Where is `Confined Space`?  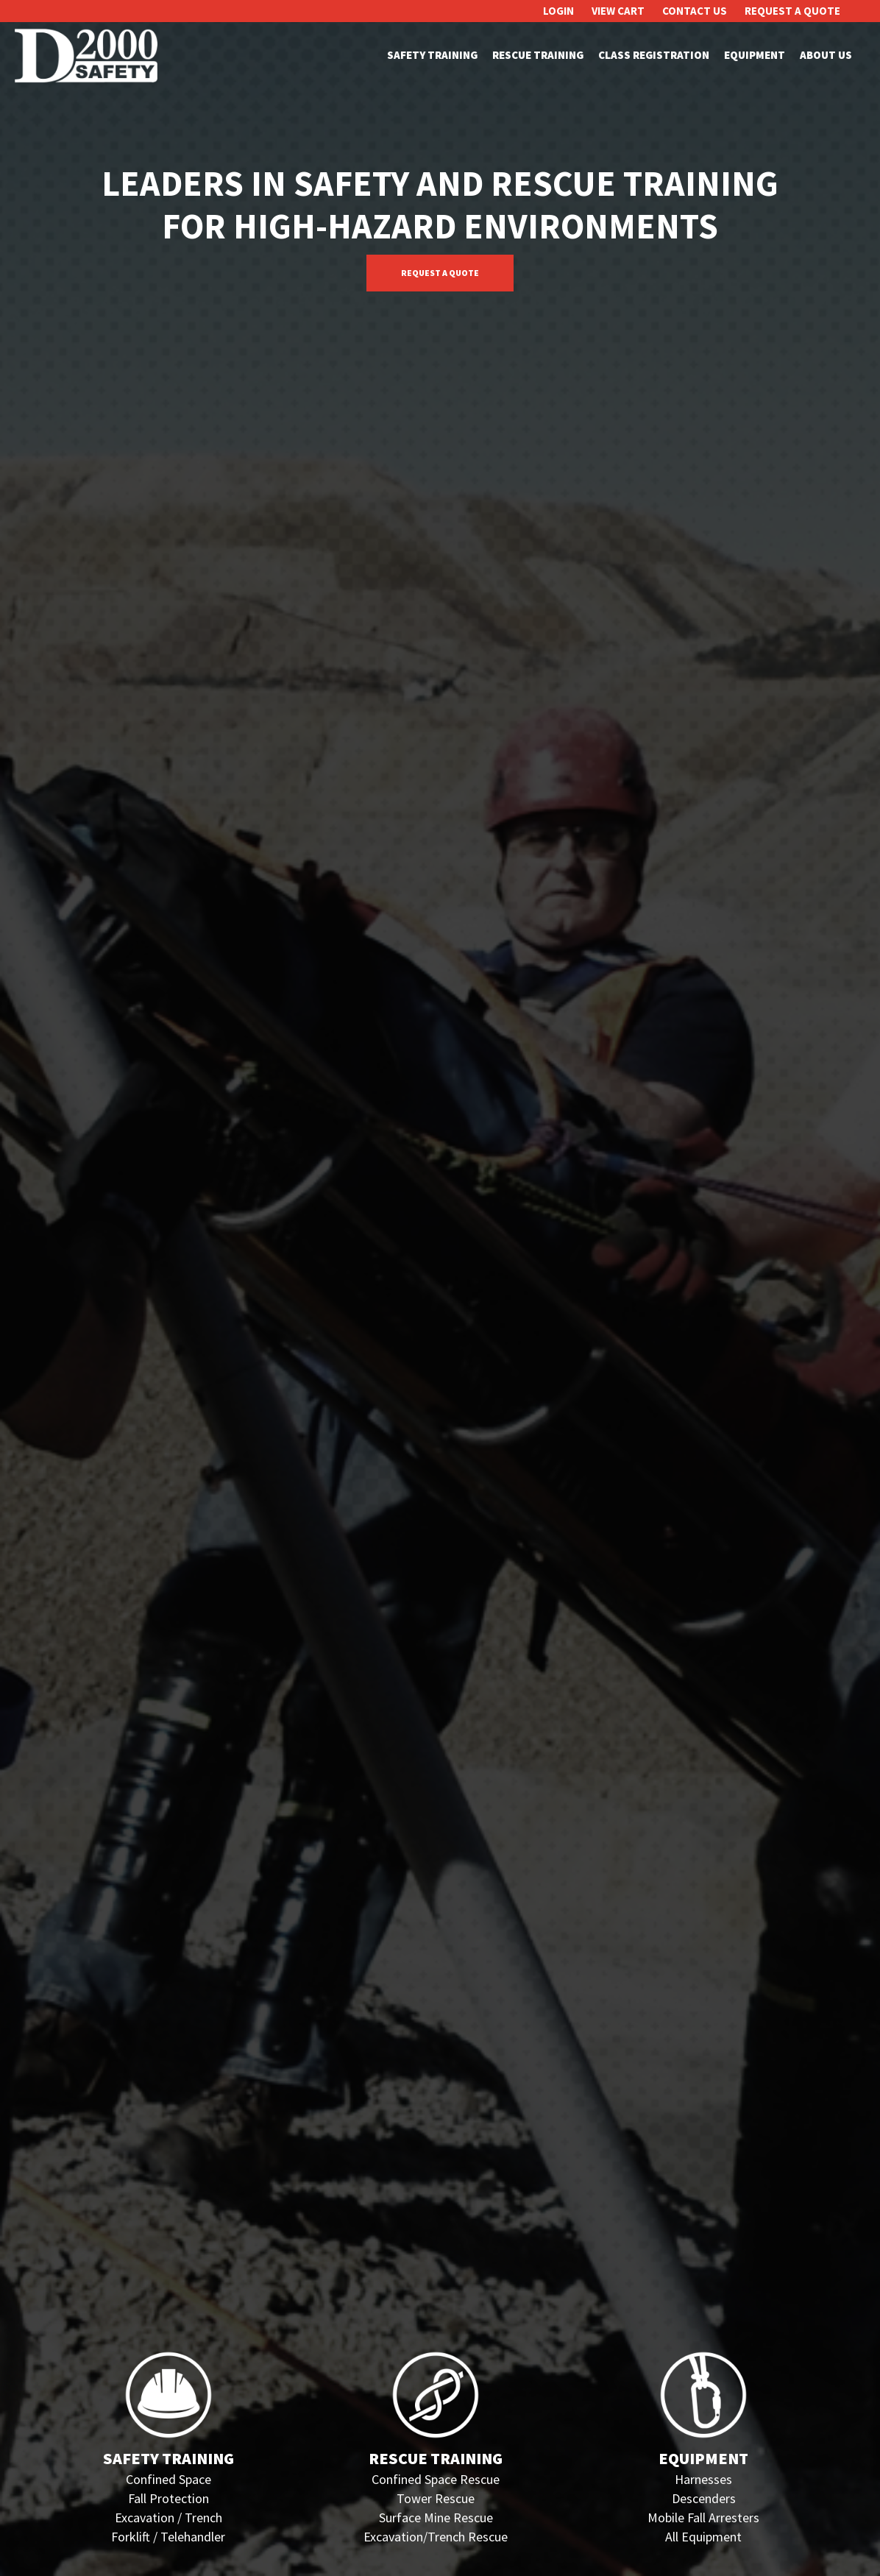 Confined Space is located at coordinates (168, 2479).